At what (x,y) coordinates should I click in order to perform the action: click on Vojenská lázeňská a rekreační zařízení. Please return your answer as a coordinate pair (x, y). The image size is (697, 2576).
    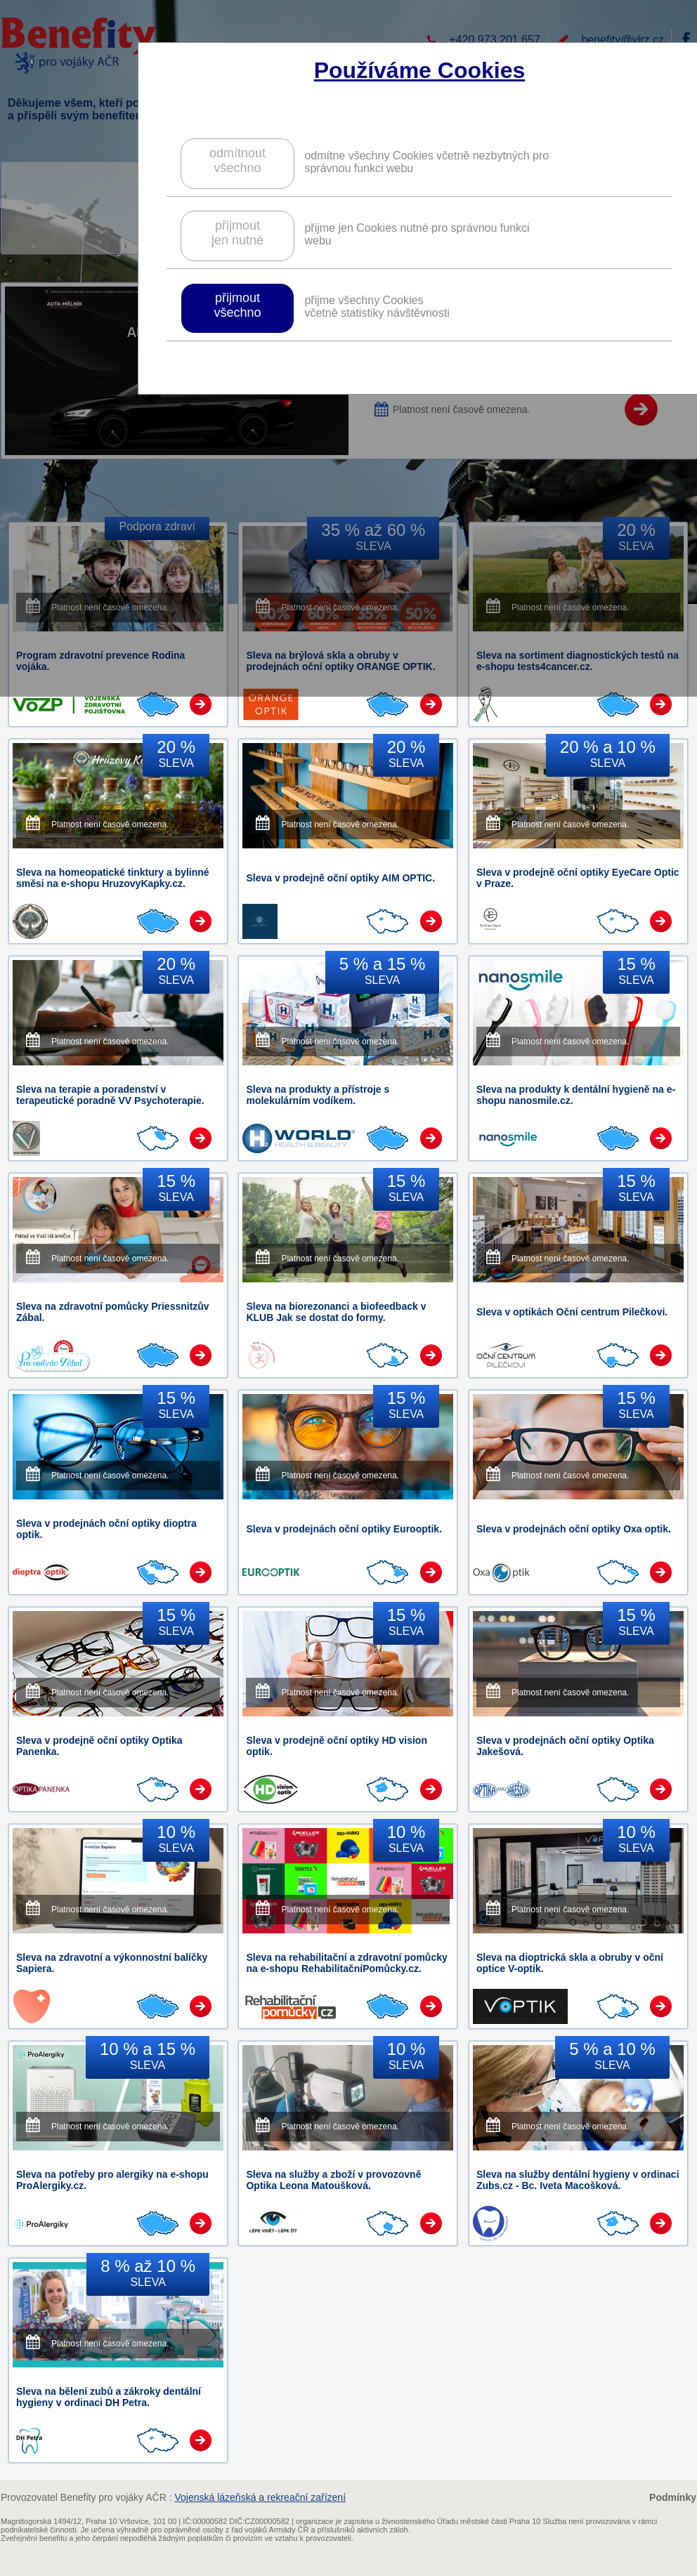
    Looking at the image, I should click on (260, 2497).